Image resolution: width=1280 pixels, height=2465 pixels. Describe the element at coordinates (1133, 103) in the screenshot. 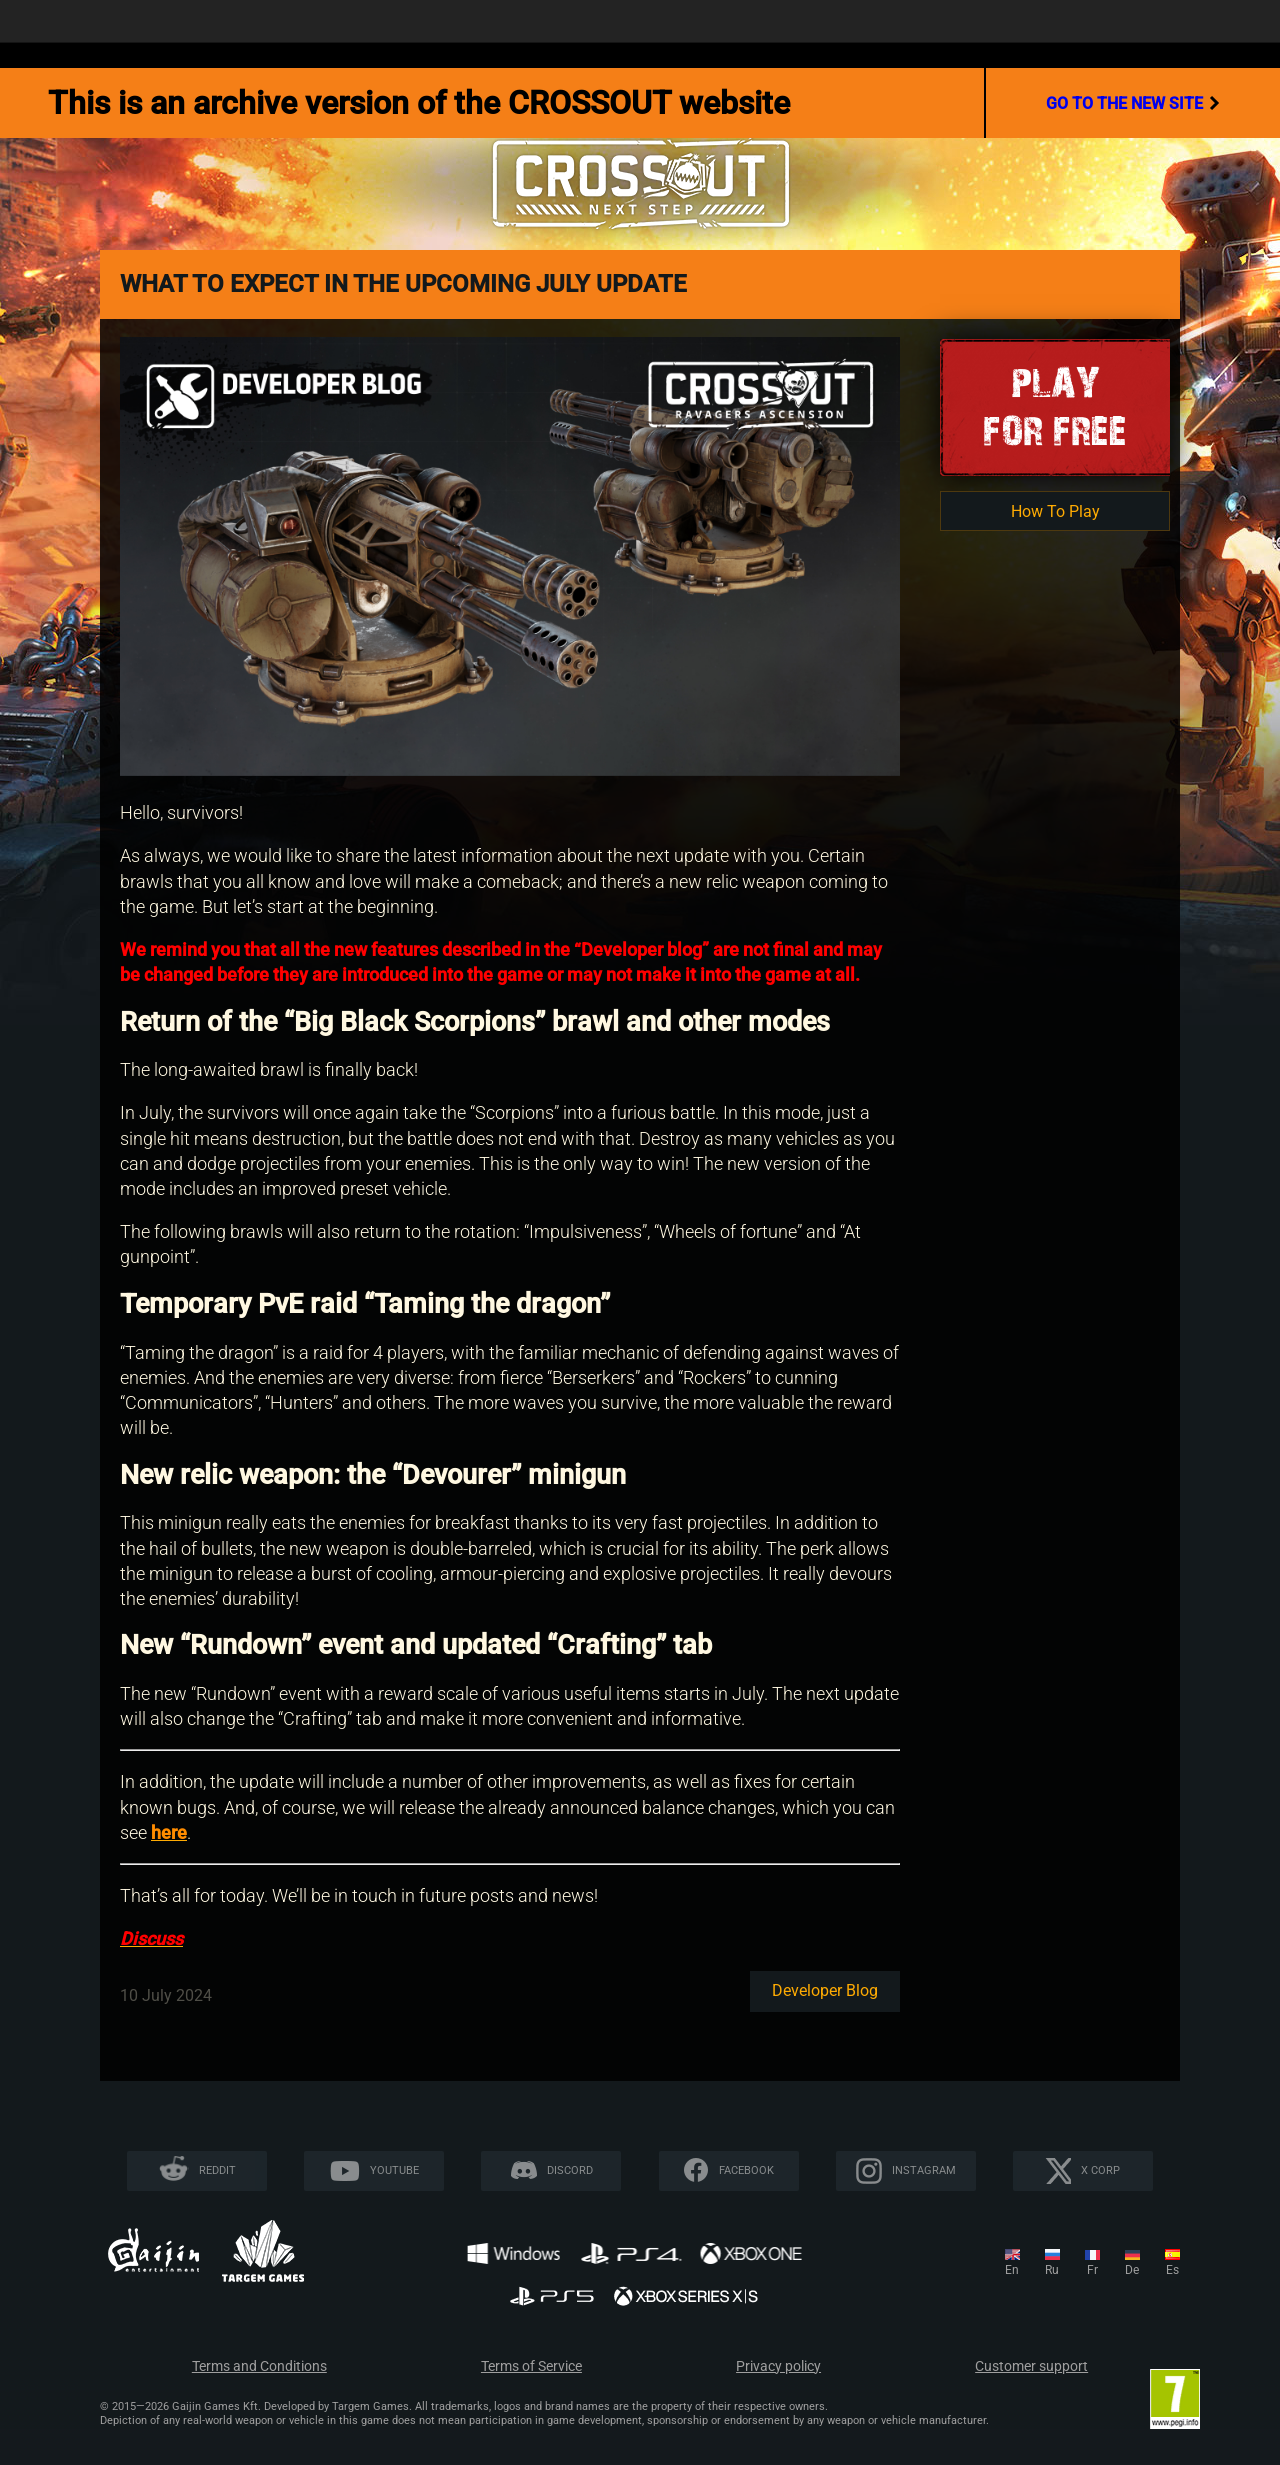

I see `go to the new site` at that location.